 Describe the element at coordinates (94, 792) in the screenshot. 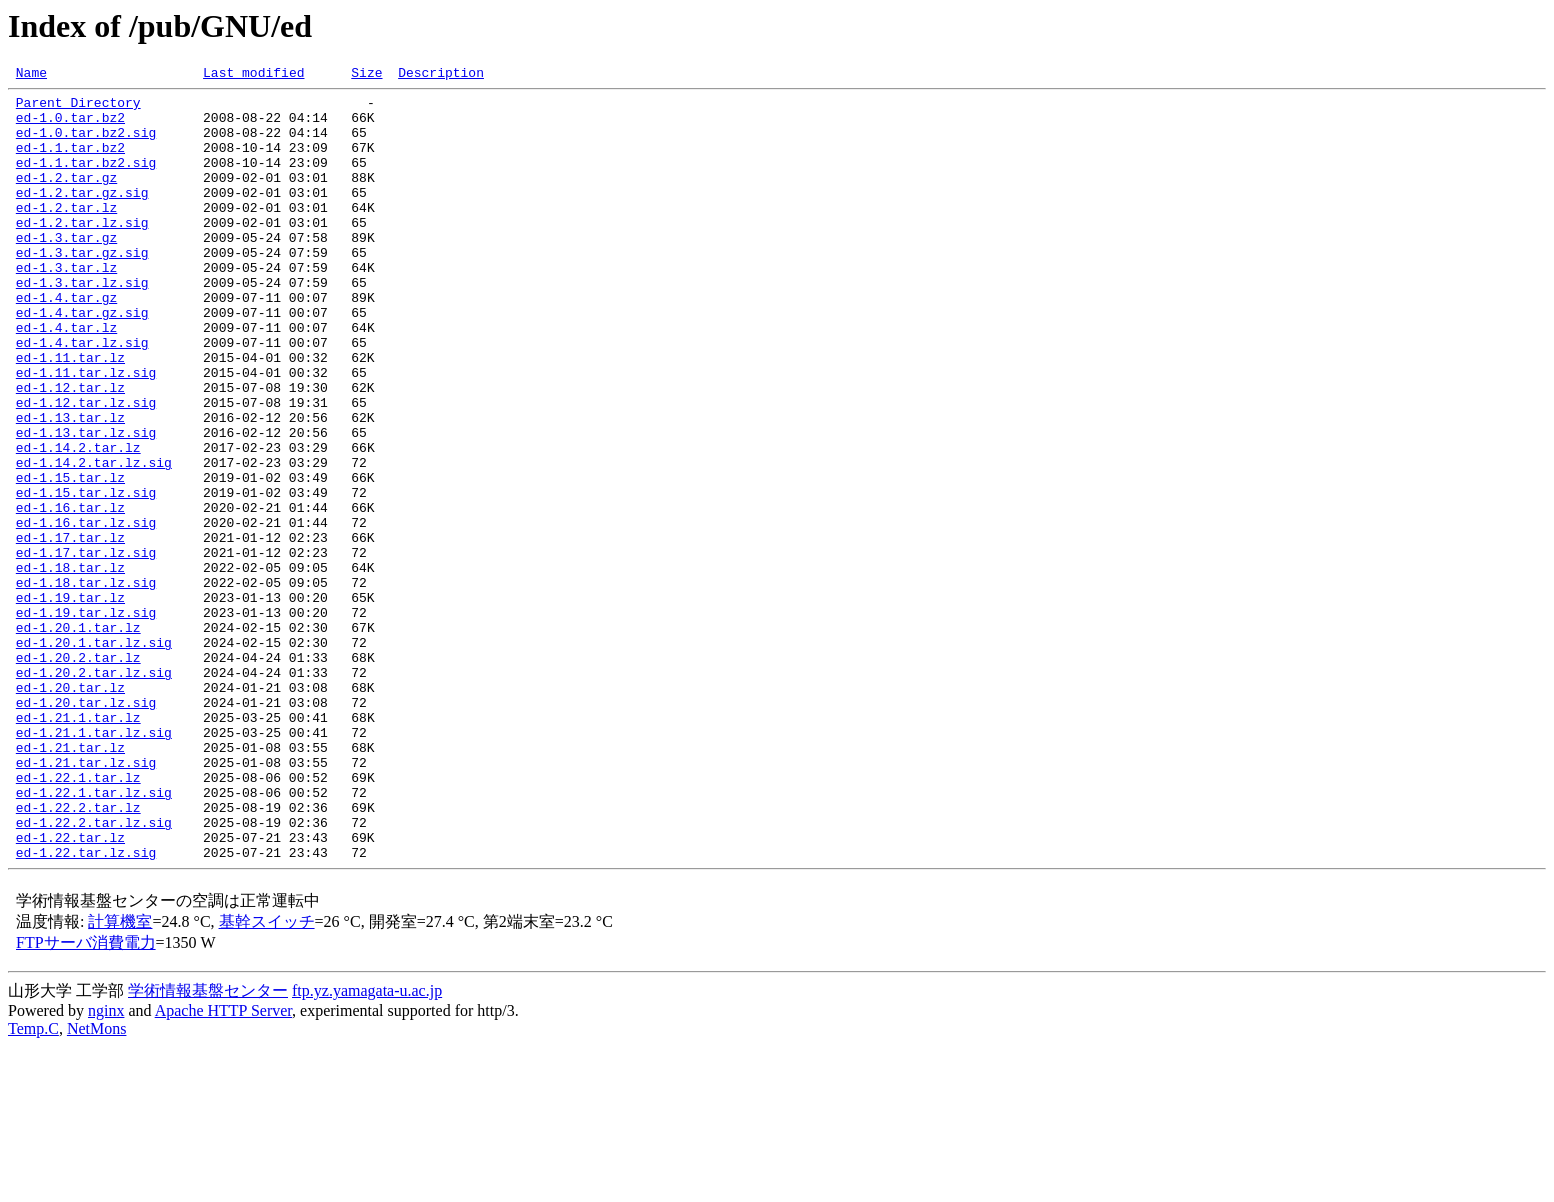

I see `ed-1.20.2.tar.lz.sig` at that location.